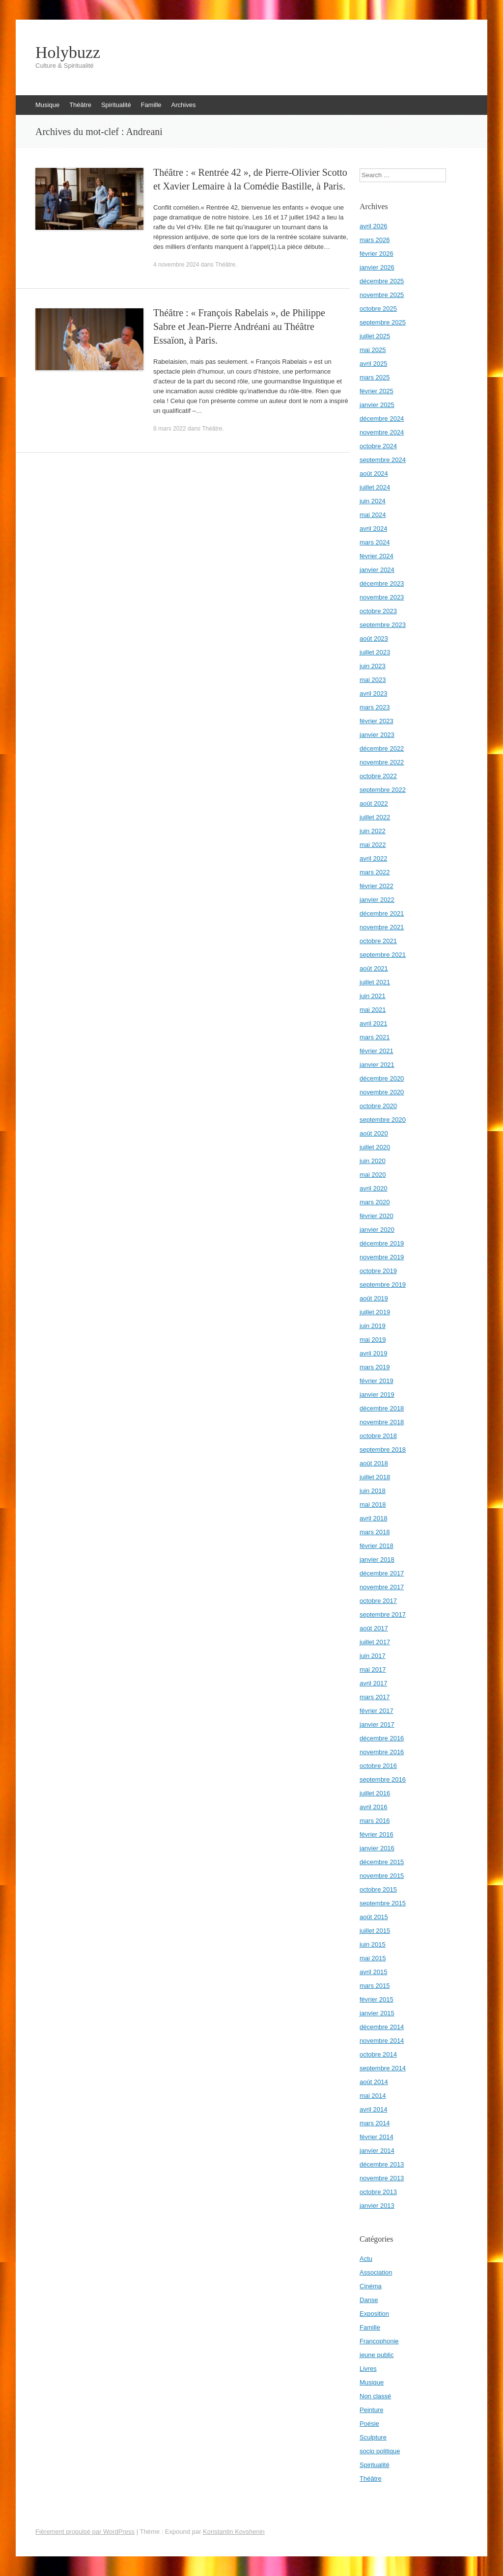 The height and width of the screenshot is (2576, 503). What do you see at coordinates (371, 2409) in the screenshot?
I see `Peinture` at bounding box center [371, 2409].